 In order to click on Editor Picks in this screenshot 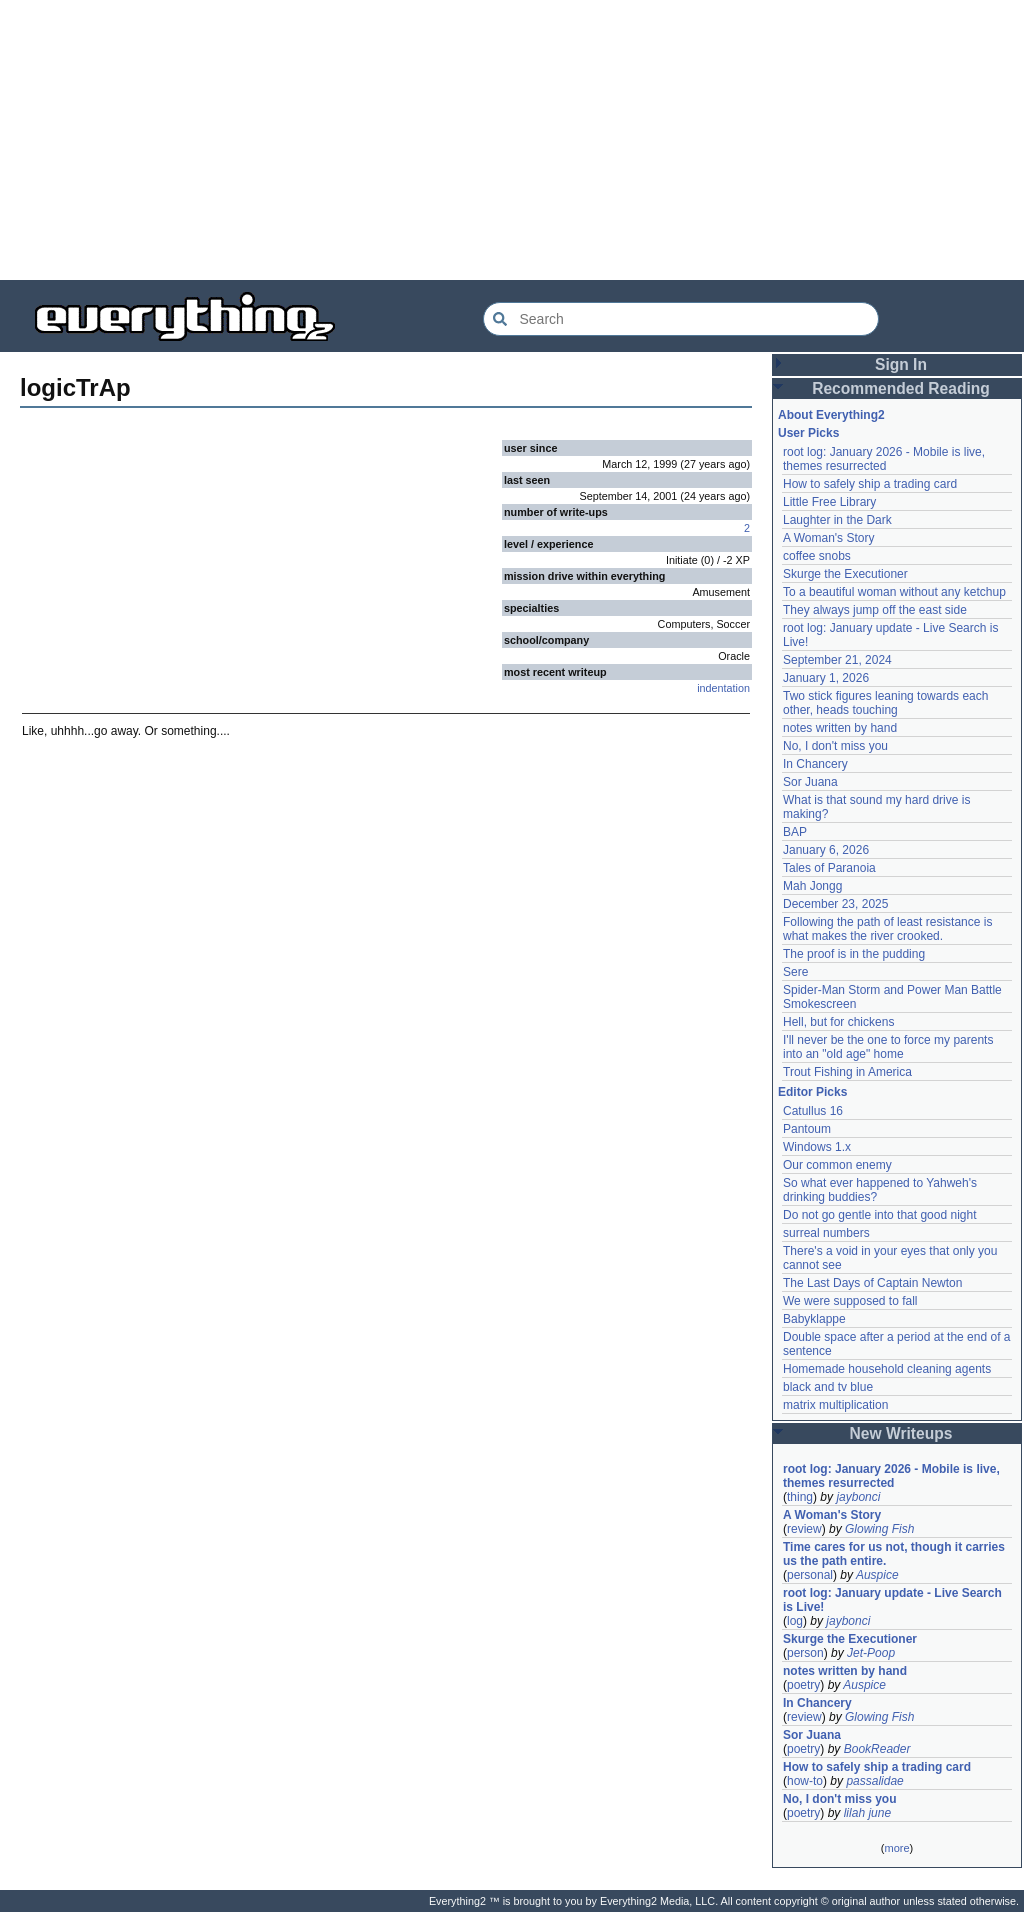, I will do `click(812, 1092)`.